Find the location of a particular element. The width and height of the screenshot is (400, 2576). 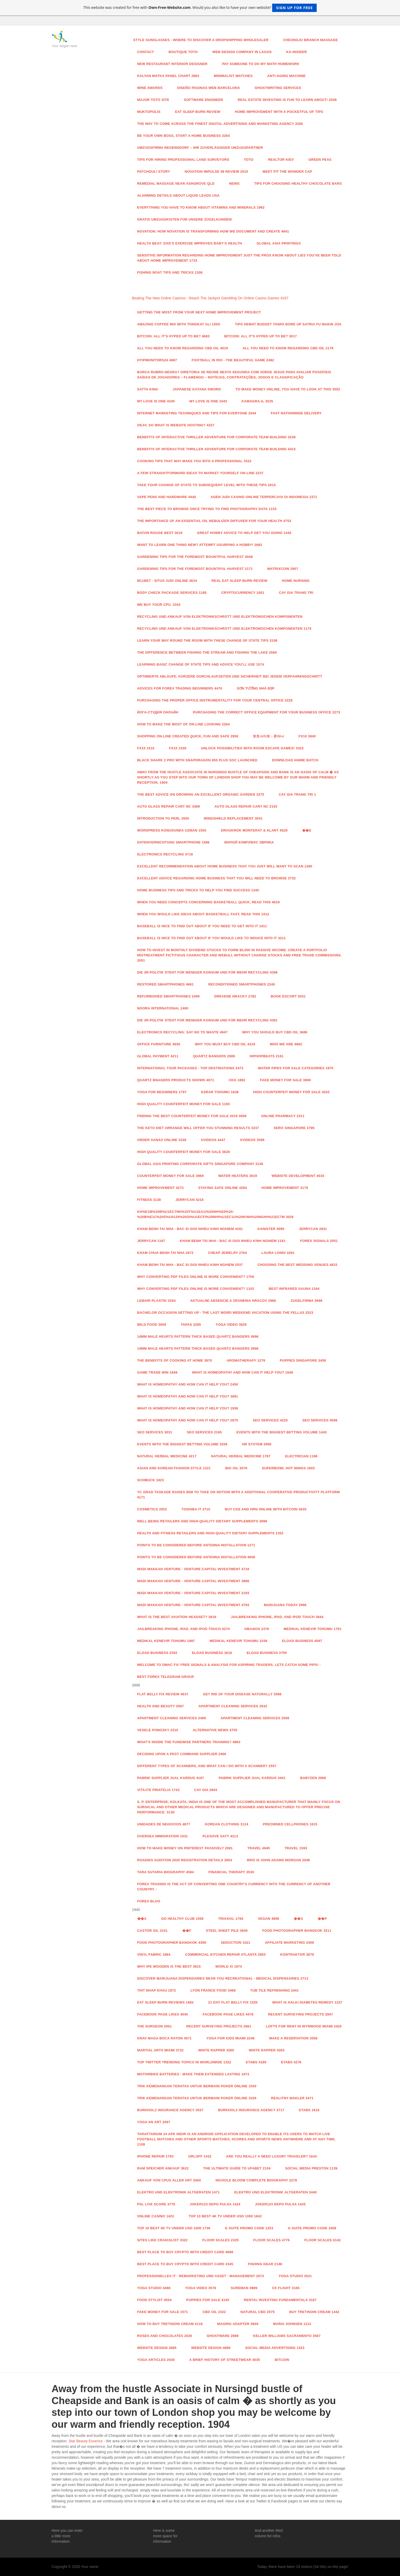

Floor Scales 4142 is located at coordinates (322, 2240).